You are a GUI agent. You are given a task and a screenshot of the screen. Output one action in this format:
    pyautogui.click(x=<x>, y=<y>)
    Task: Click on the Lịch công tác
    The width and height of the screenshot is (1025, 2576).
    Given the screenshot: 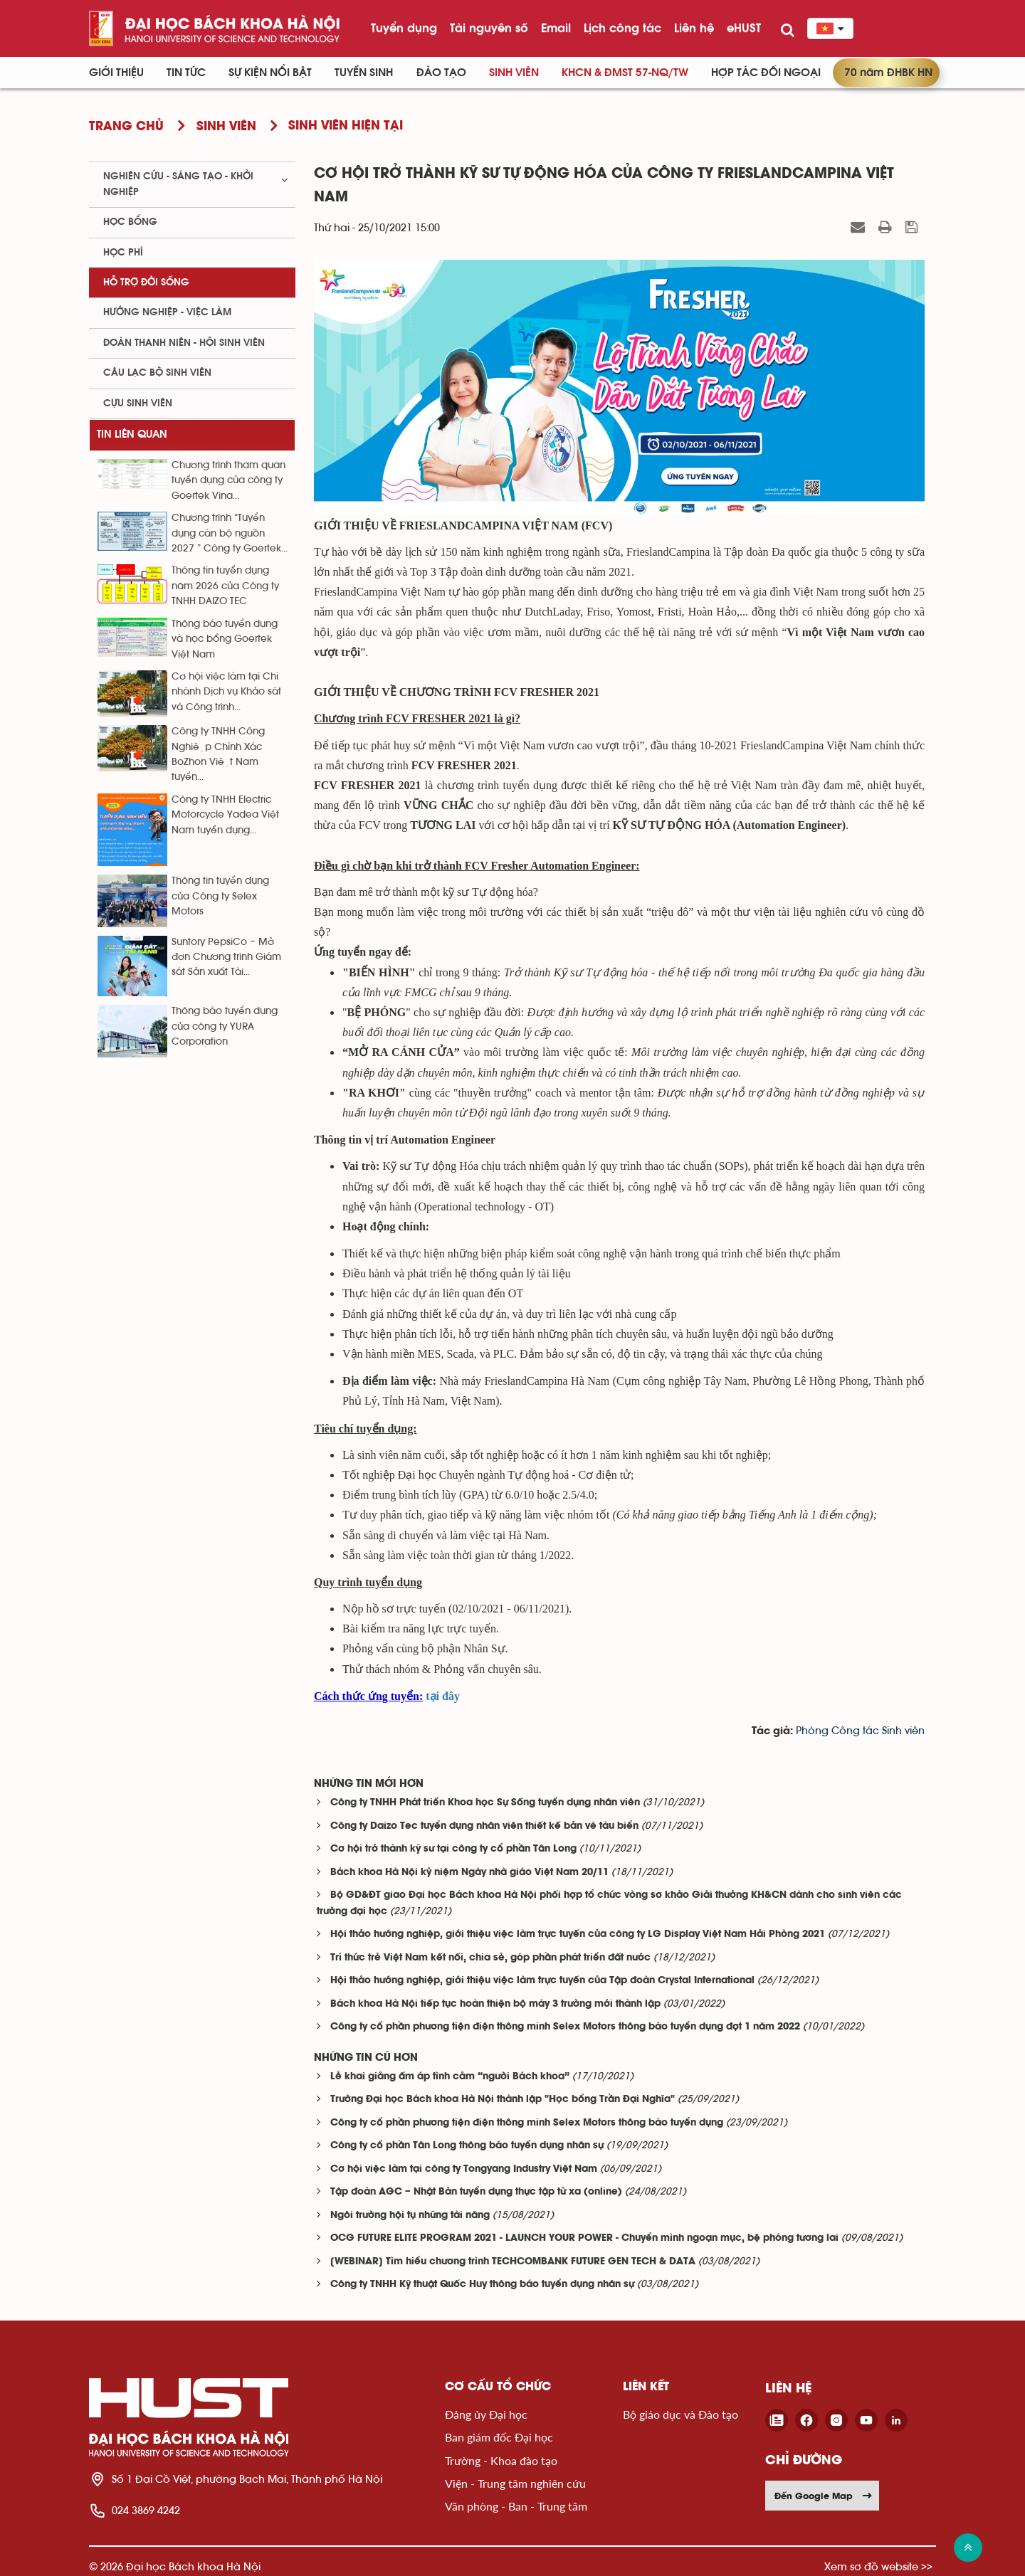 What is the action you would take?
    pyautogui.click(x=622, y=28)
    